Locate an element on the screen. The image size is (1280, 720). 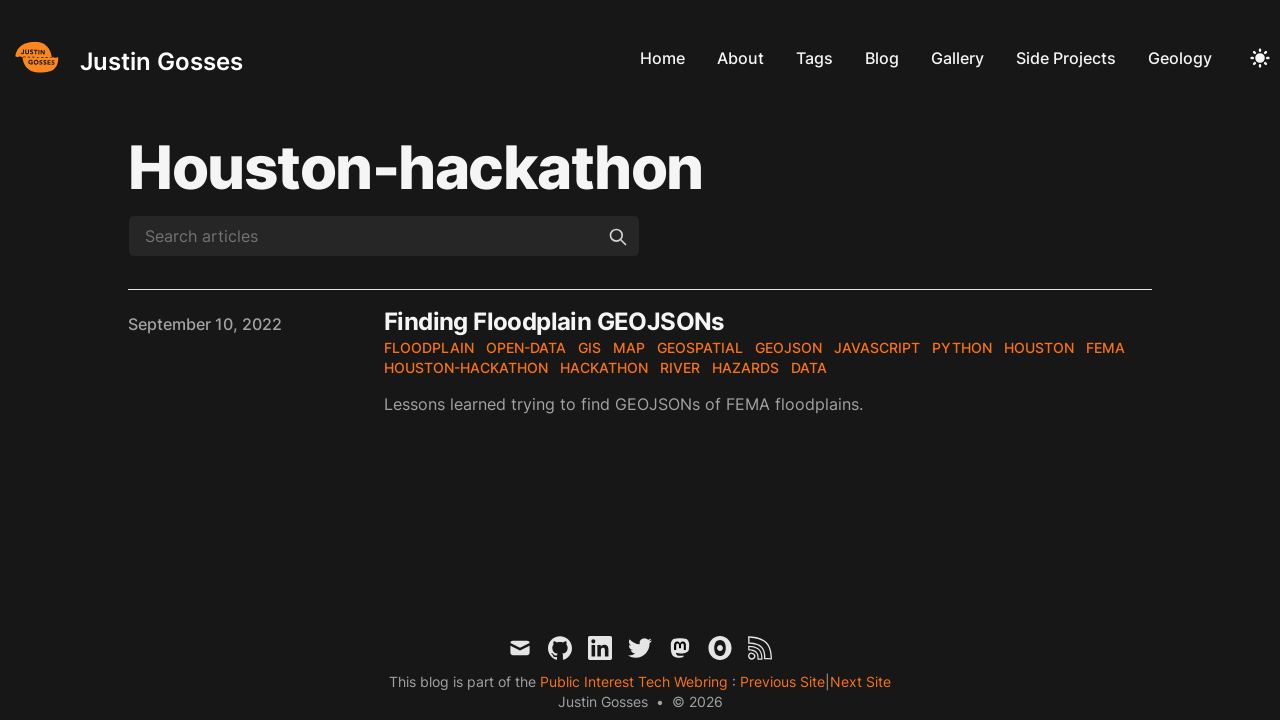
javascript is located at coordinates (877, 347).